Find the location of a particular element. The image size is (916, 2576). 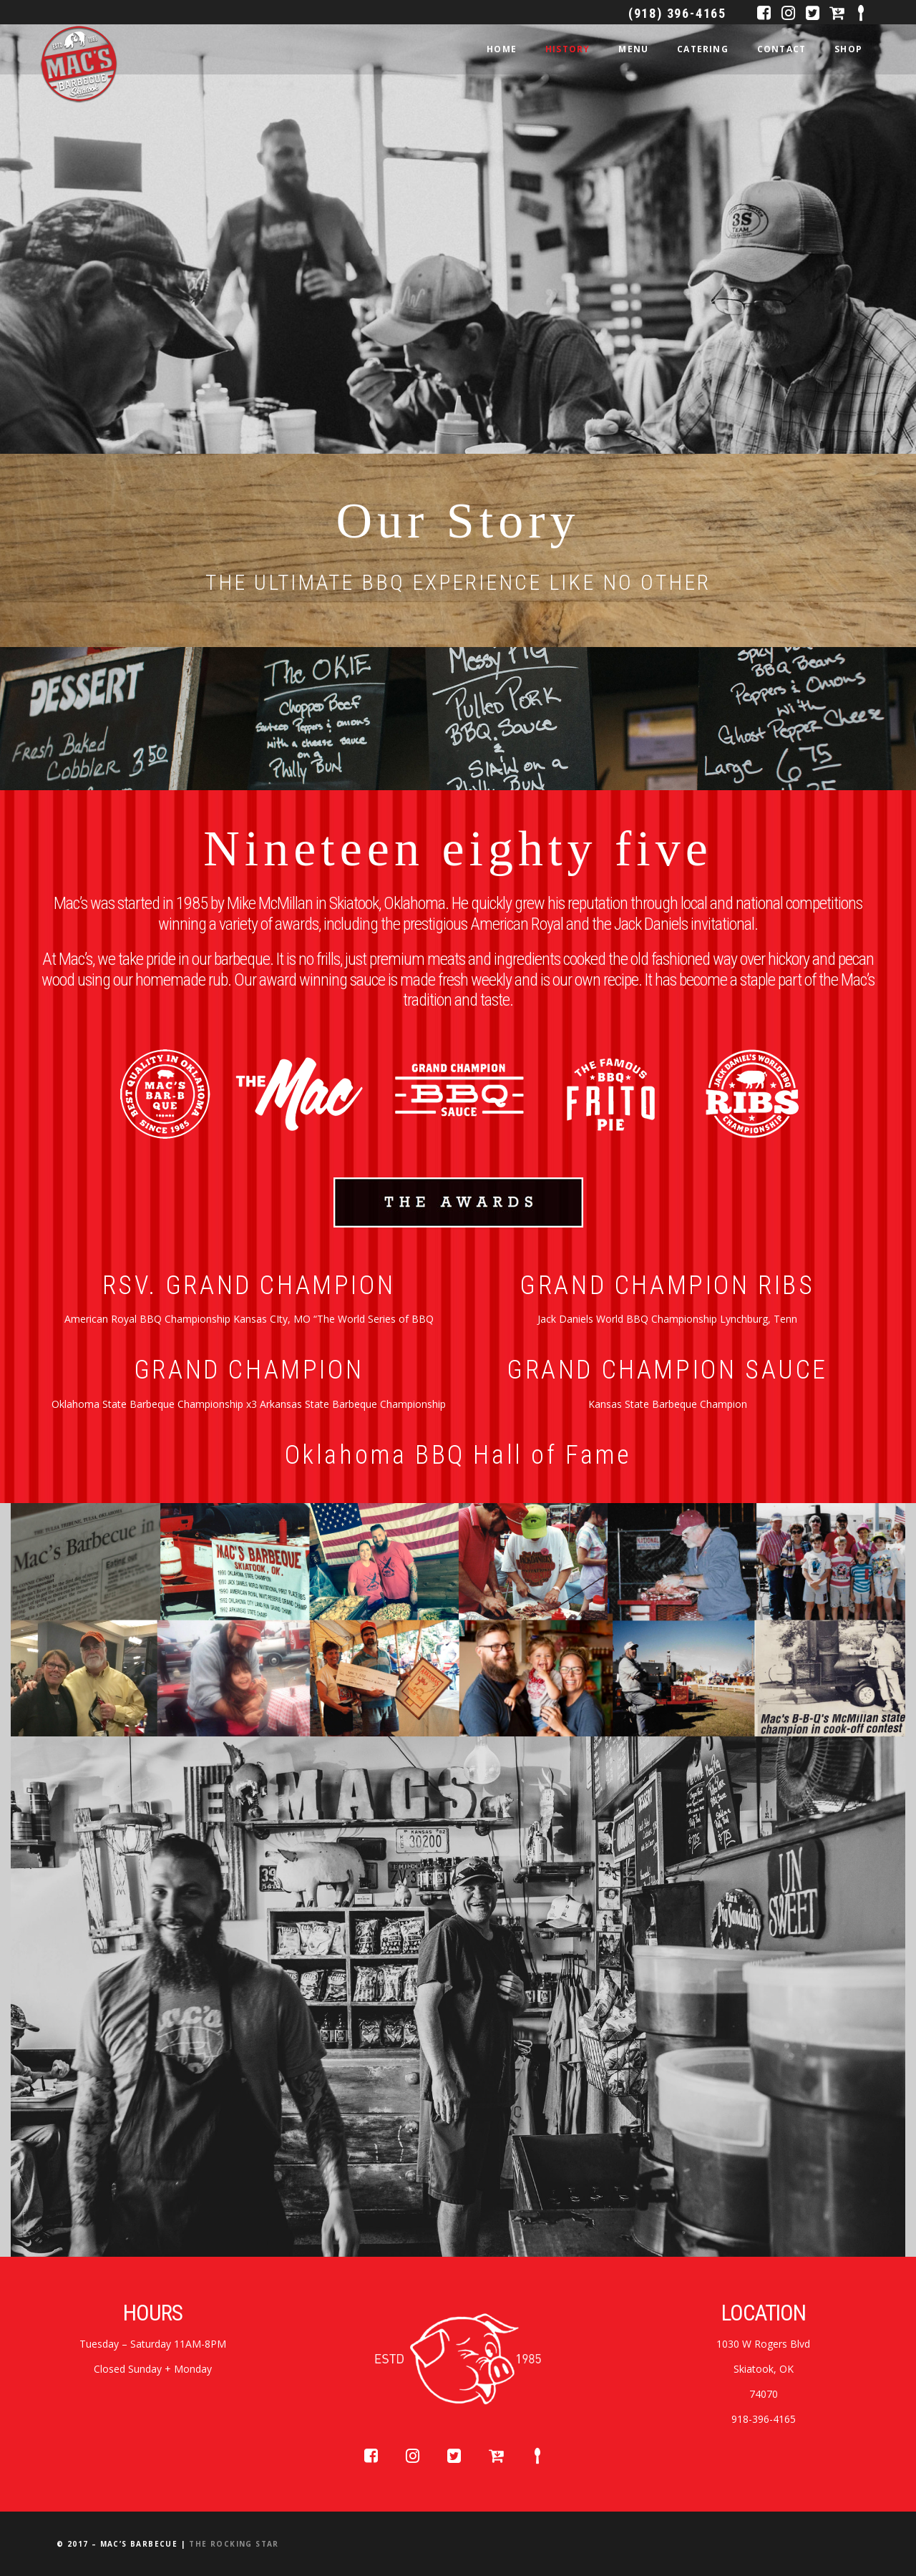

HISTORY is located at coordinates (567, 49).